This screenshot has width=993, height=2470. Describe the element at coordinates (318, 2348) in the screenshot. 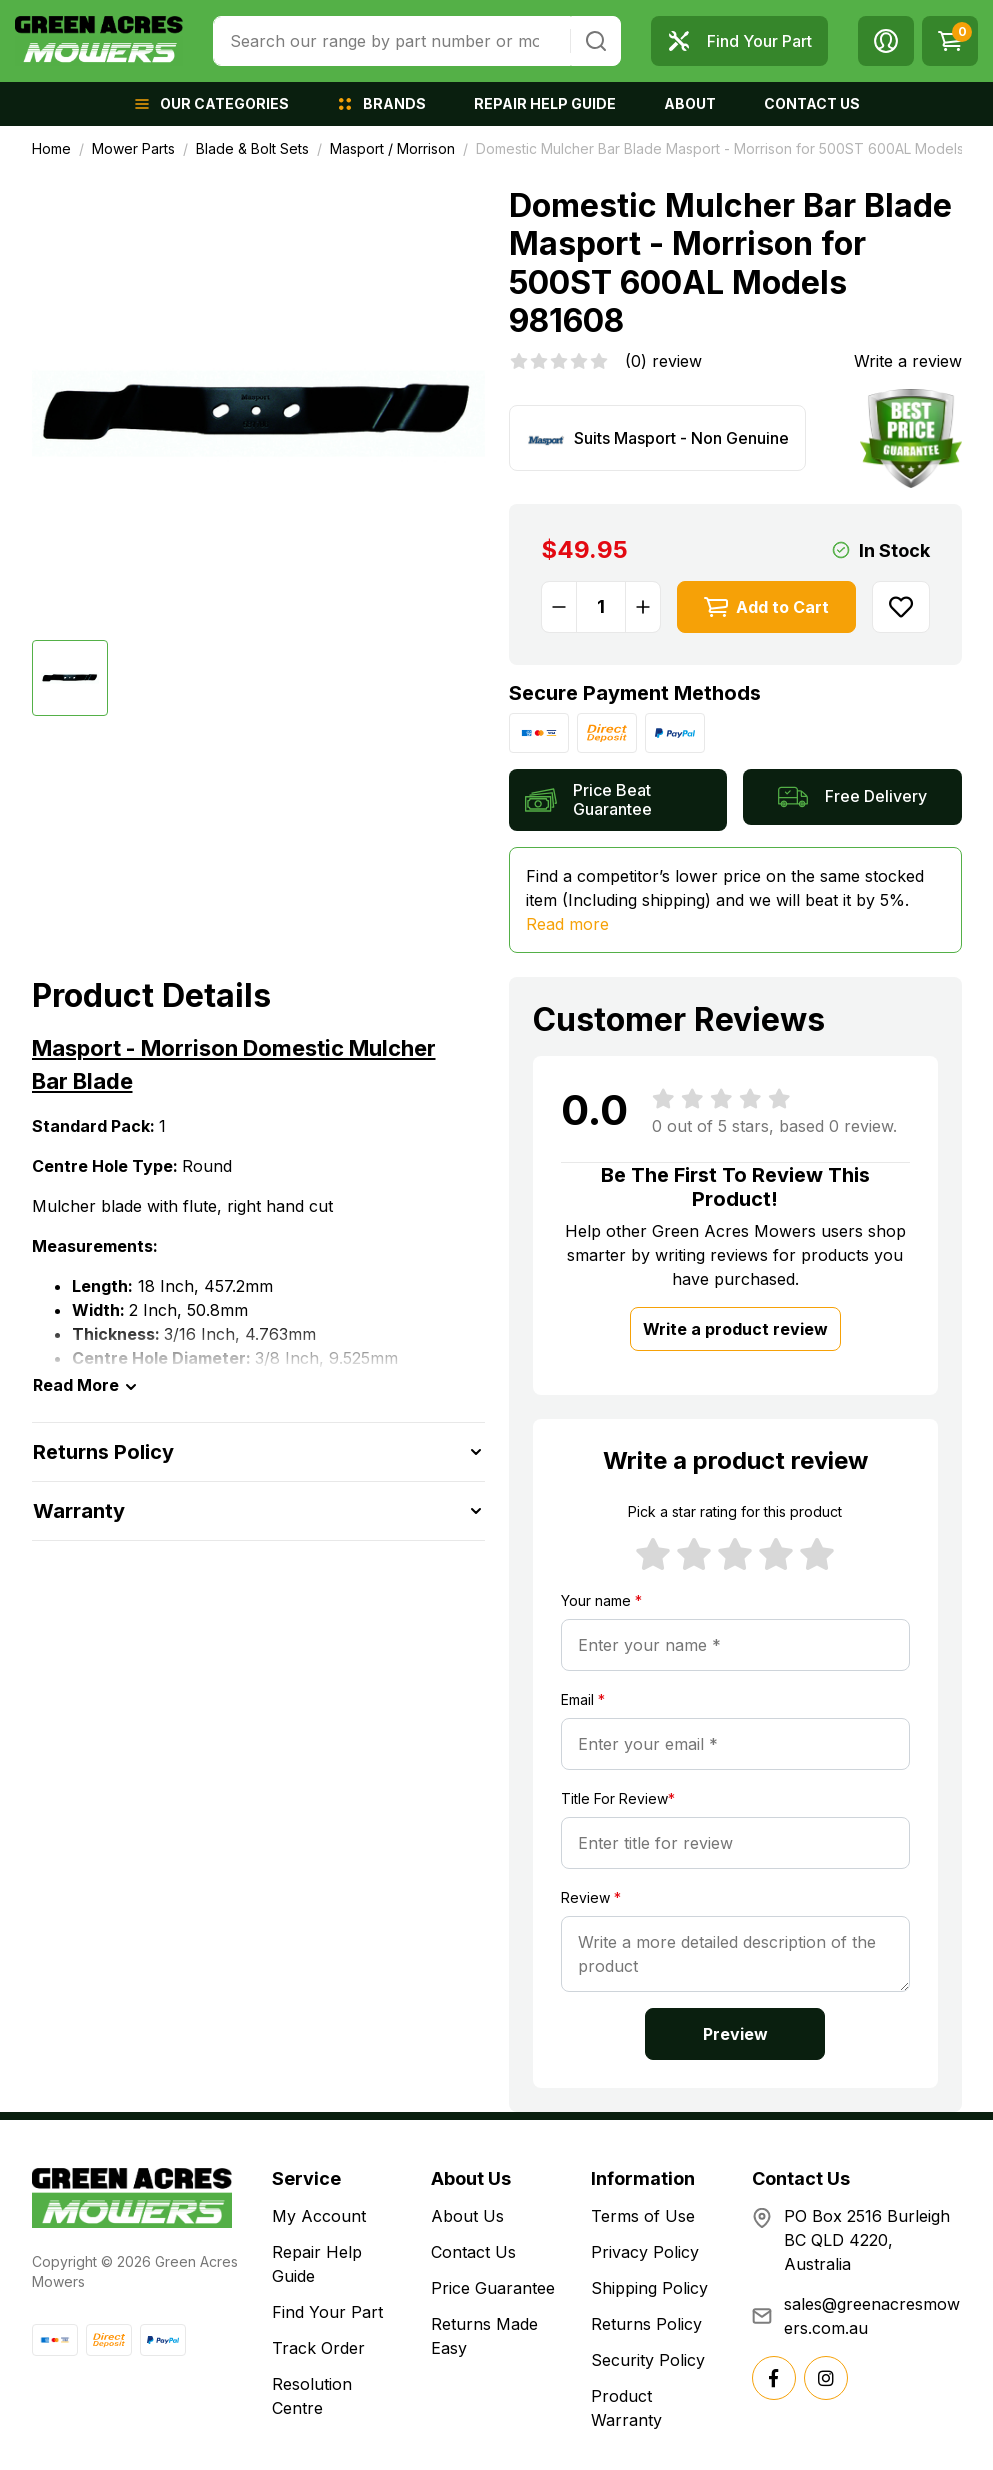

I see `Track Order` at that location.